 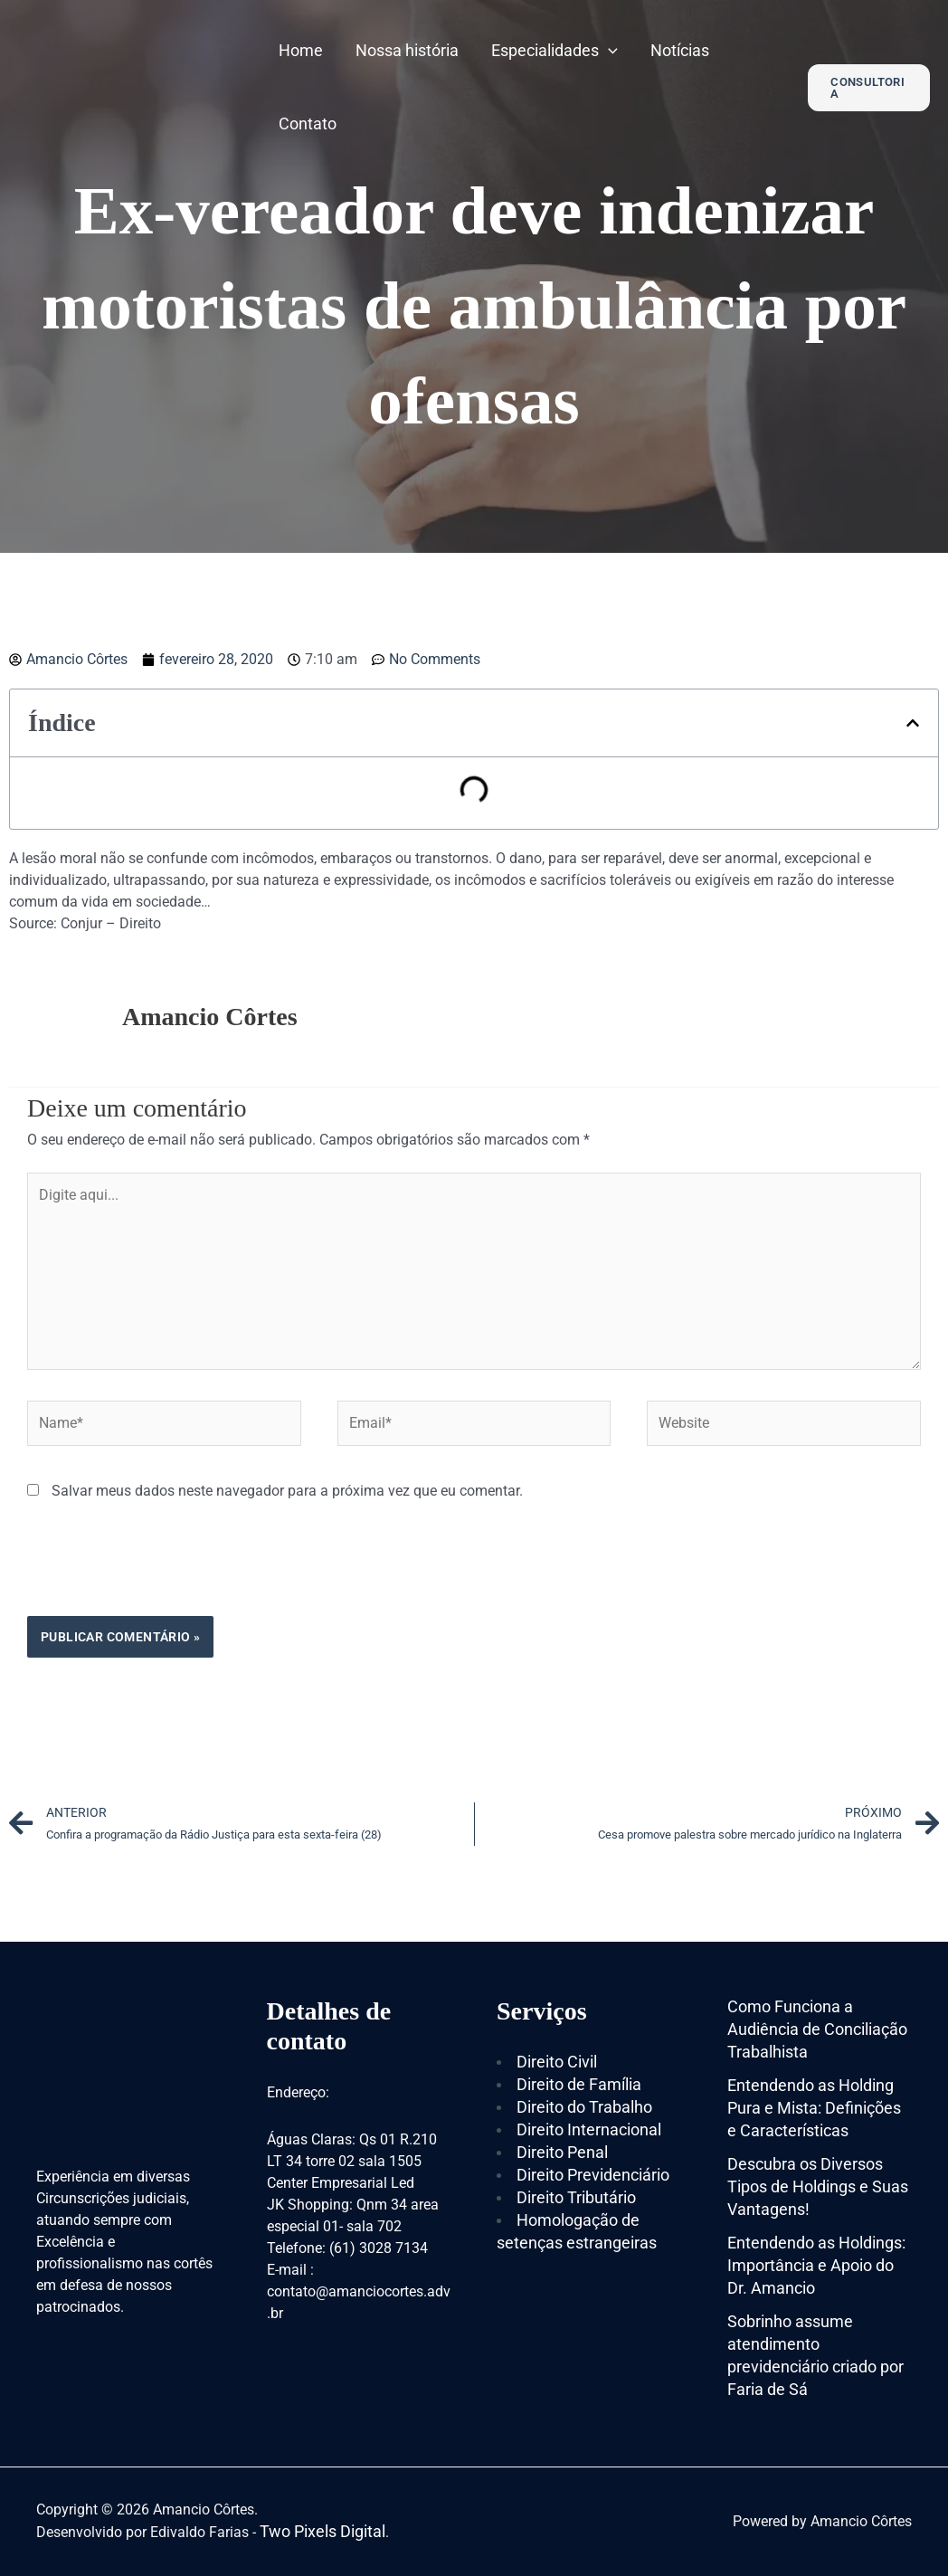 I want to click on Descubra os Diversos Tipos de Holdings e Suas Vantagens!, so click(x=817, y=2186).